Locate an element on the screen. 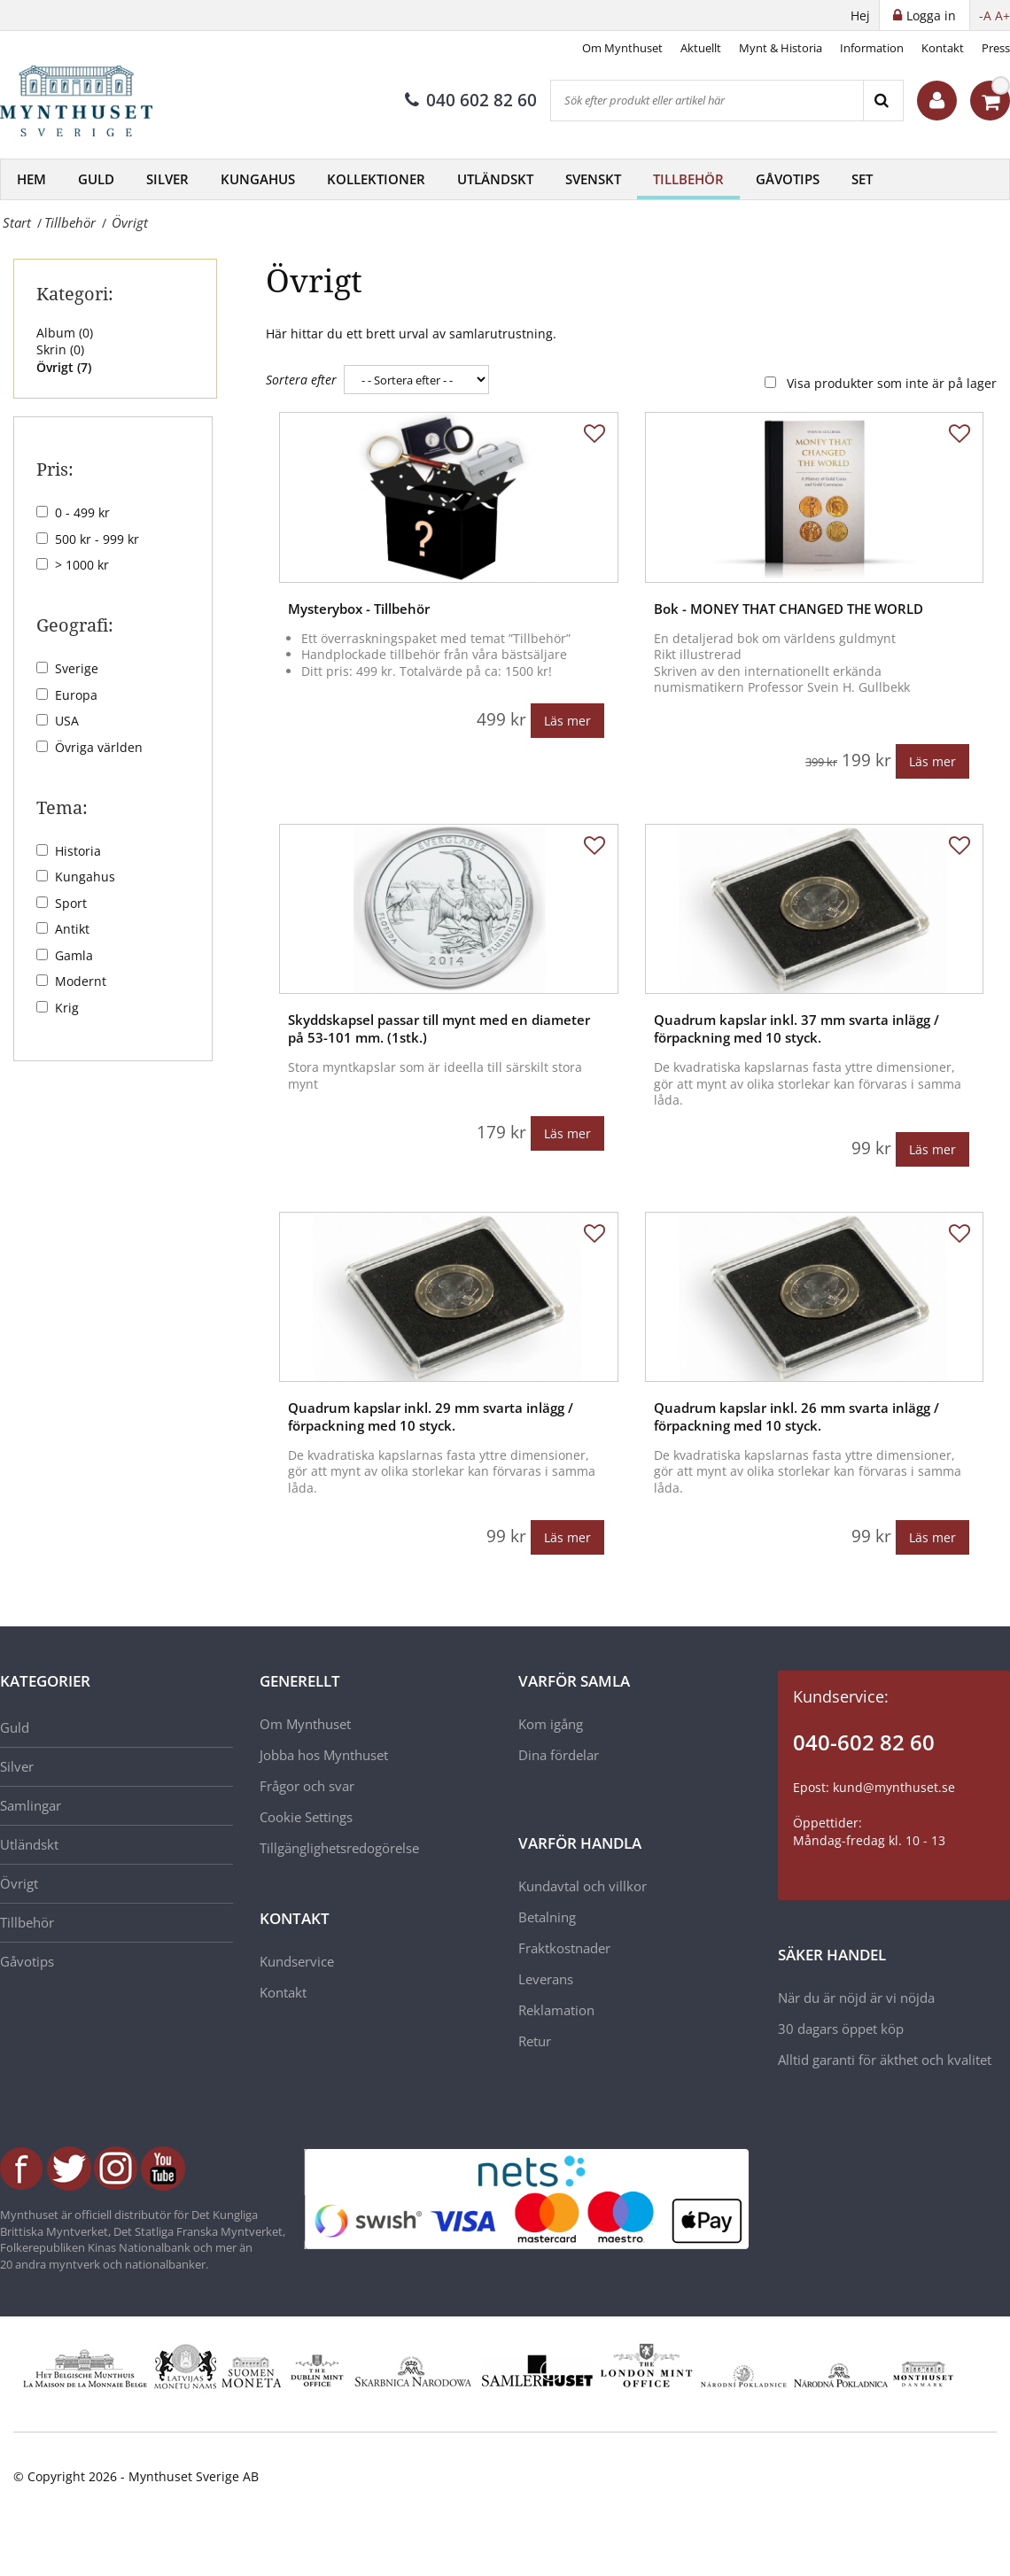 Image resolution: width=1010 pixels, height=2576 pixels. Betalning is located at coordinates (547, 1917).